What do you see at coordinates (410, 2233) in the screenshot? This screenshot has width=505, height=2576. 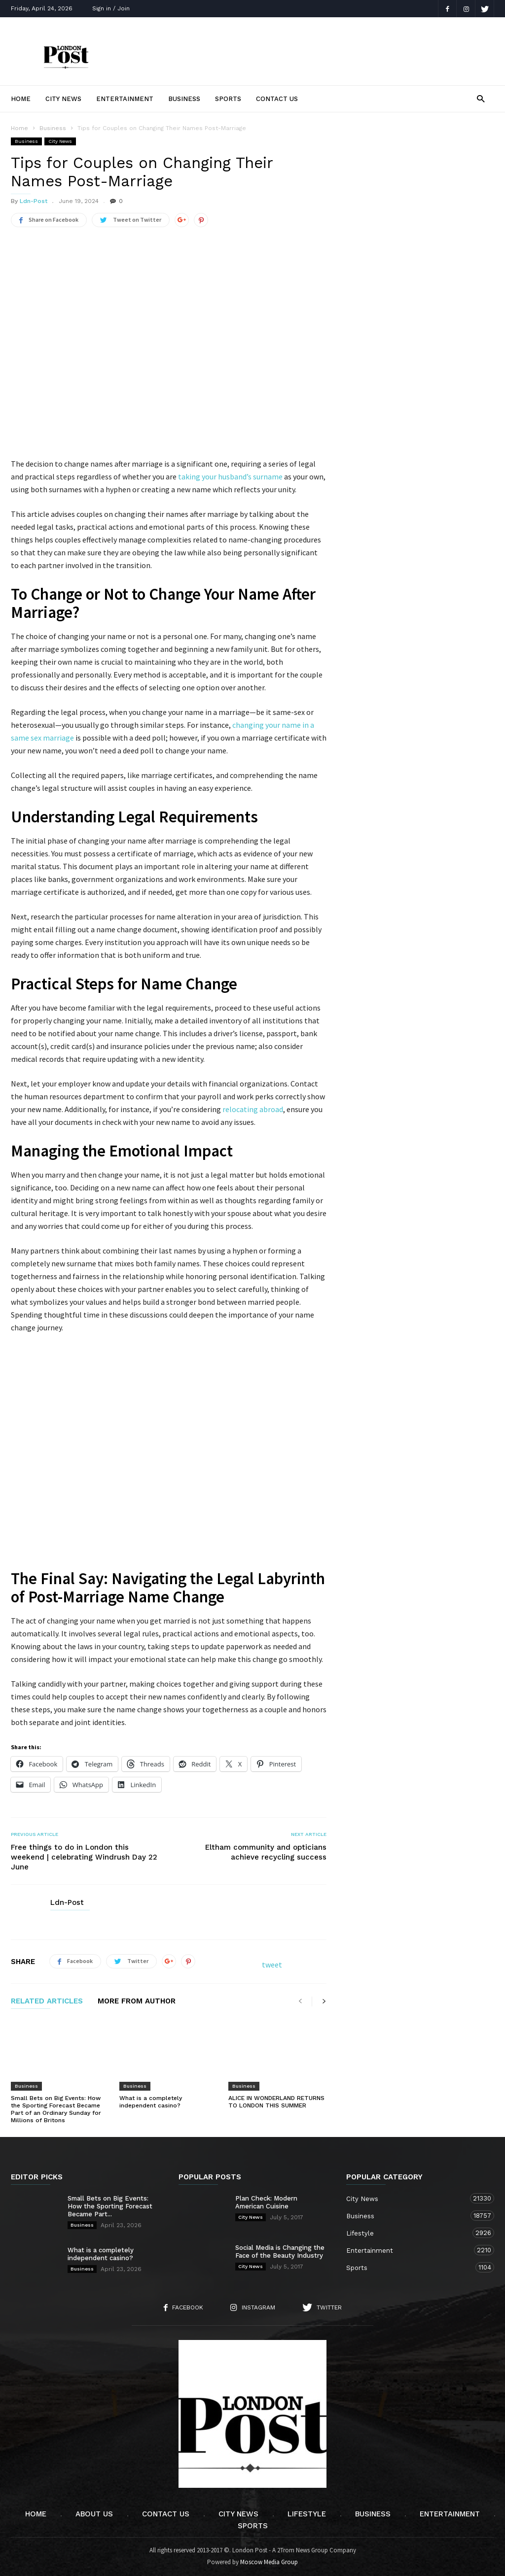 I see `Lifestyle` at bounding box center [410, 2233].